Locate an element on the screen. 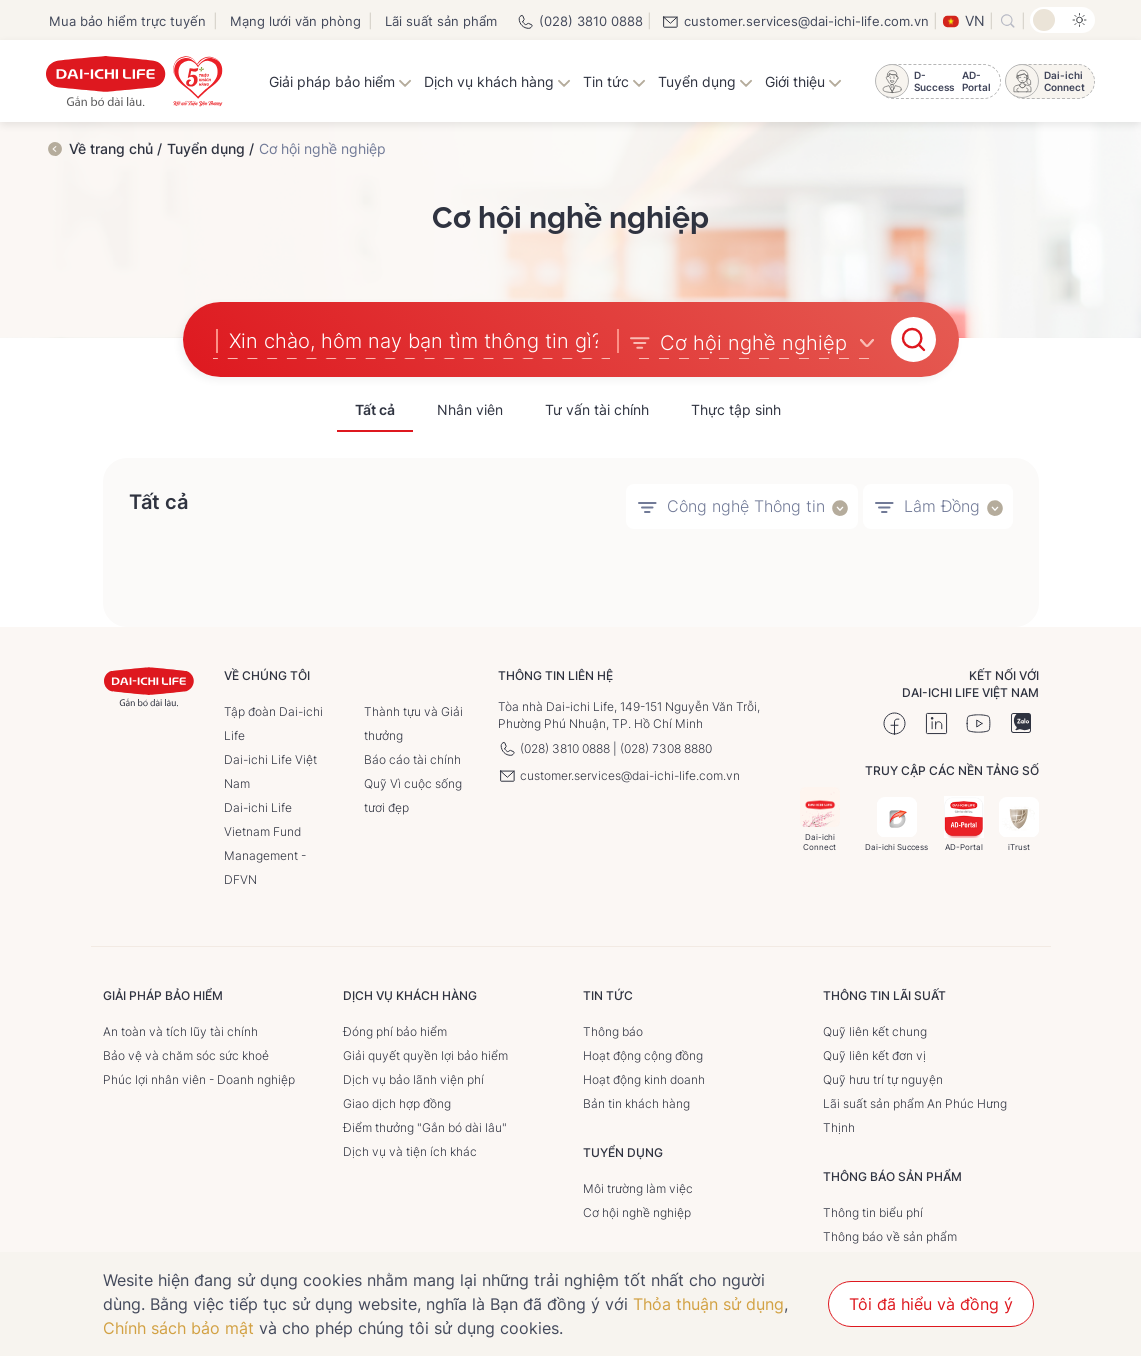 This screenshot has height=1356, width=1141. An toàn và tích lũy tài chính is located at coordinates (180, 1030).